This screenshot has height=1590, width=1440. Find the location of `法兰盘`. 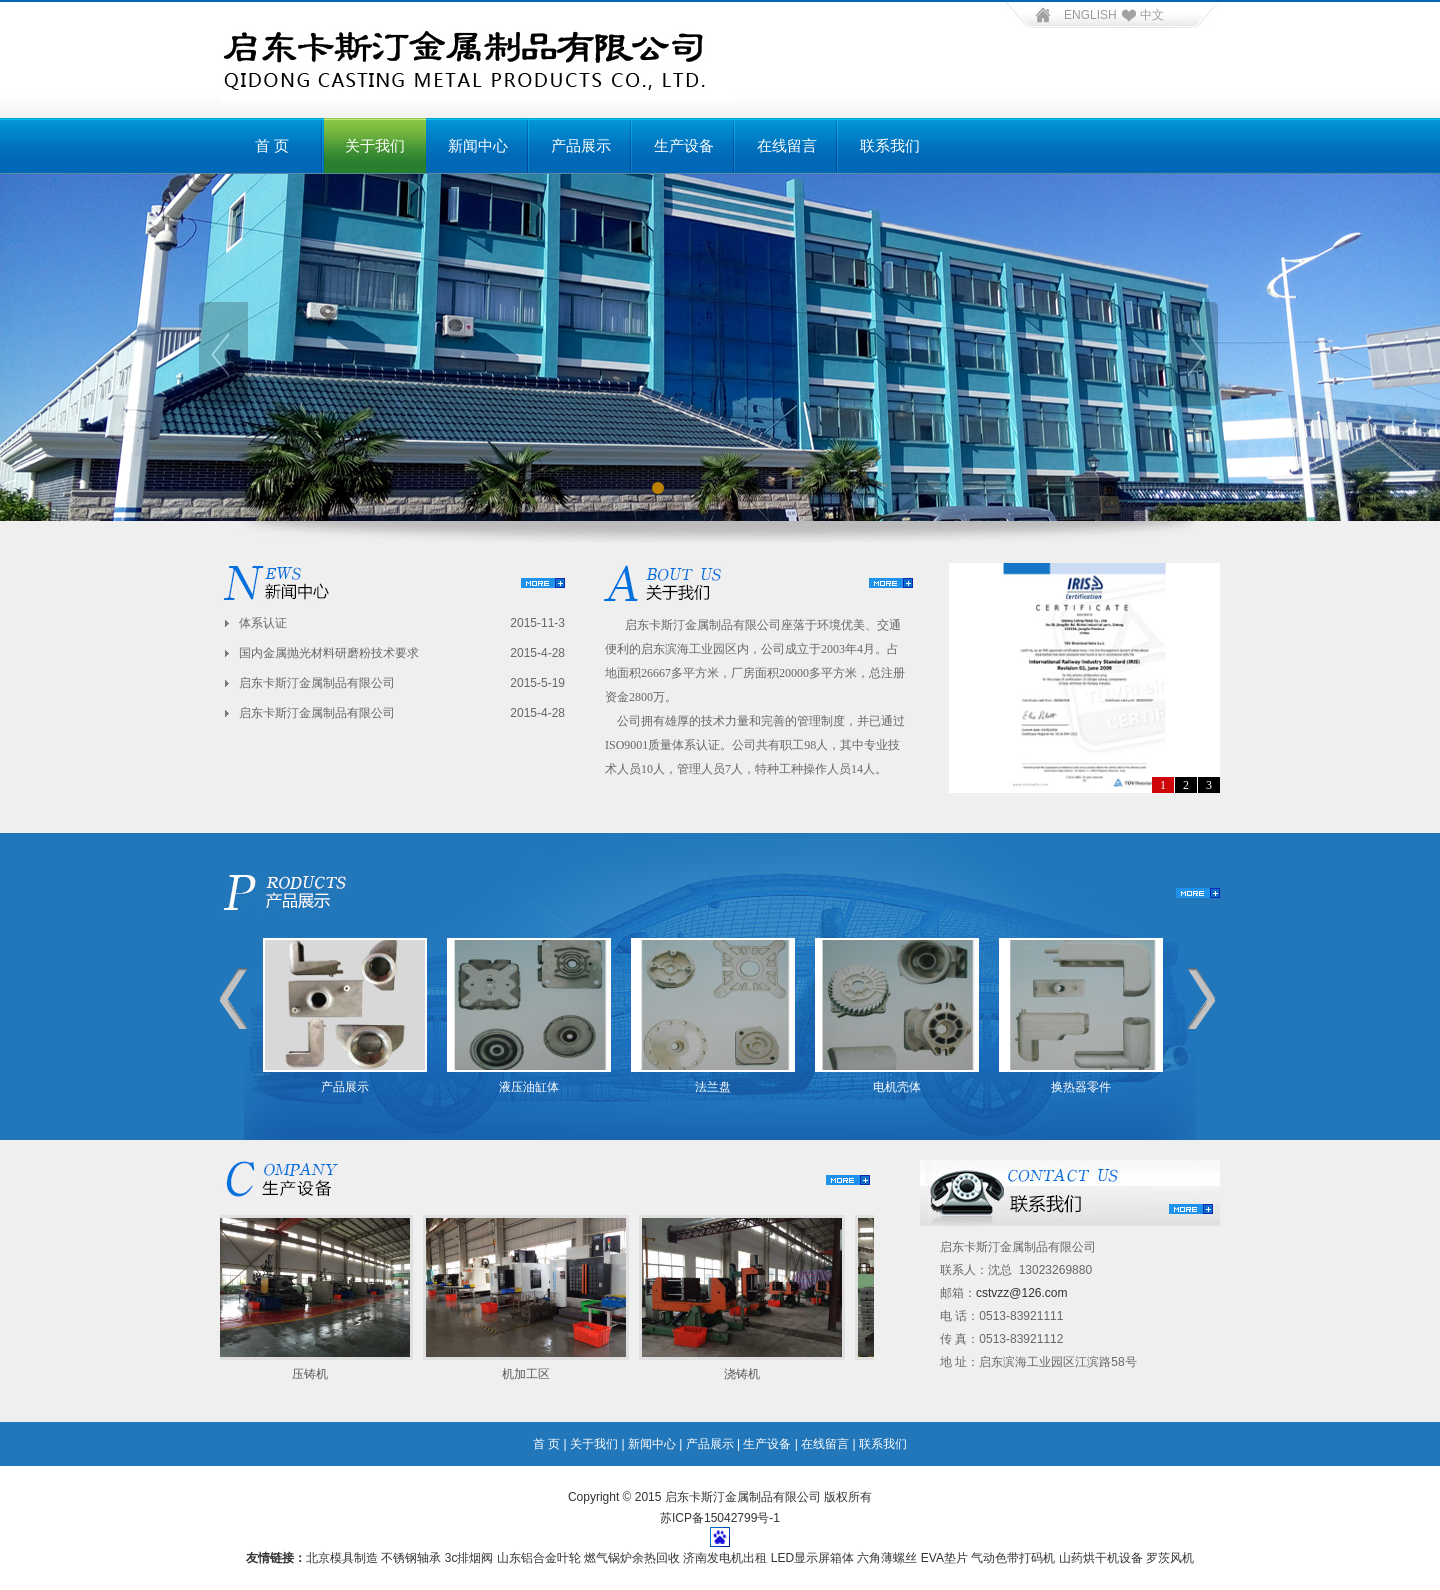

法兰盘 is located at coordinates (713, 1087).